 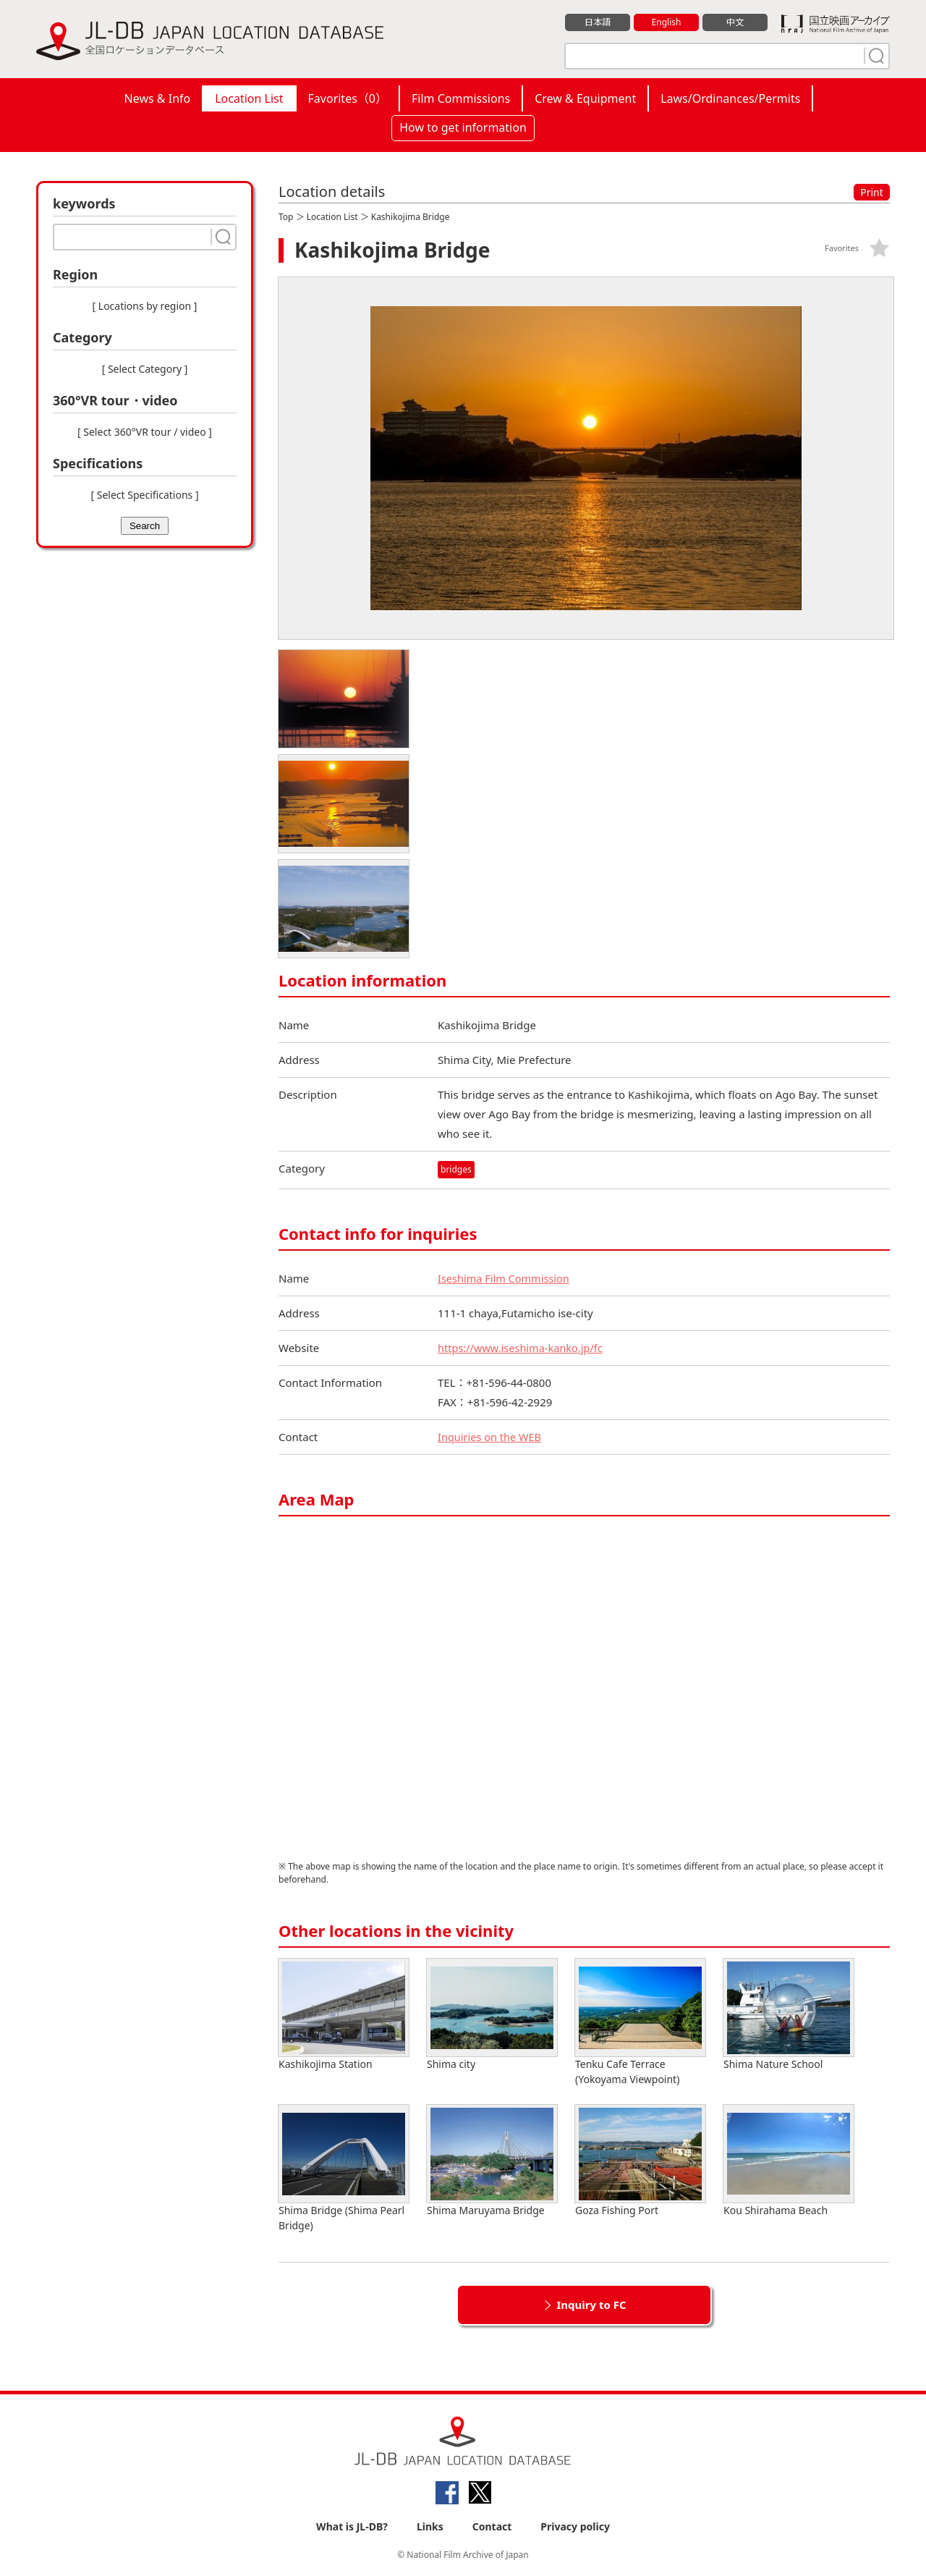 I want to click on Crew & Equipment, so click(x=585, y=98).